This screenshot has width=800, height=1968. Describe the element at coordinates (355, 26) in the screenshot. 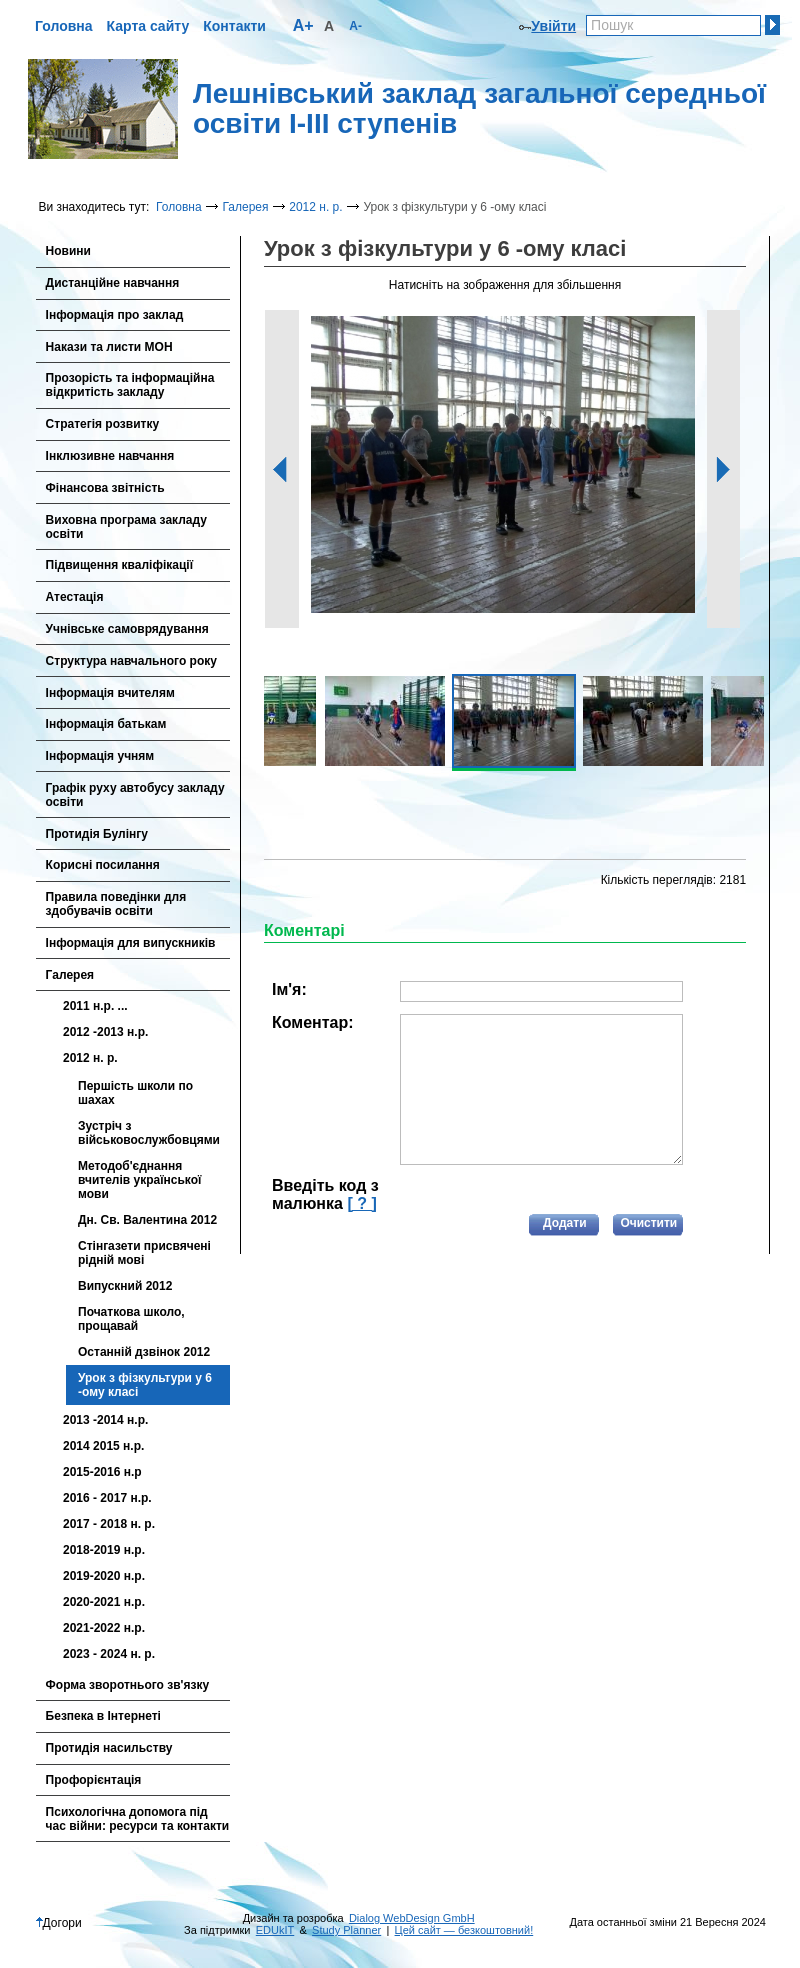

I see `A-` at that location.